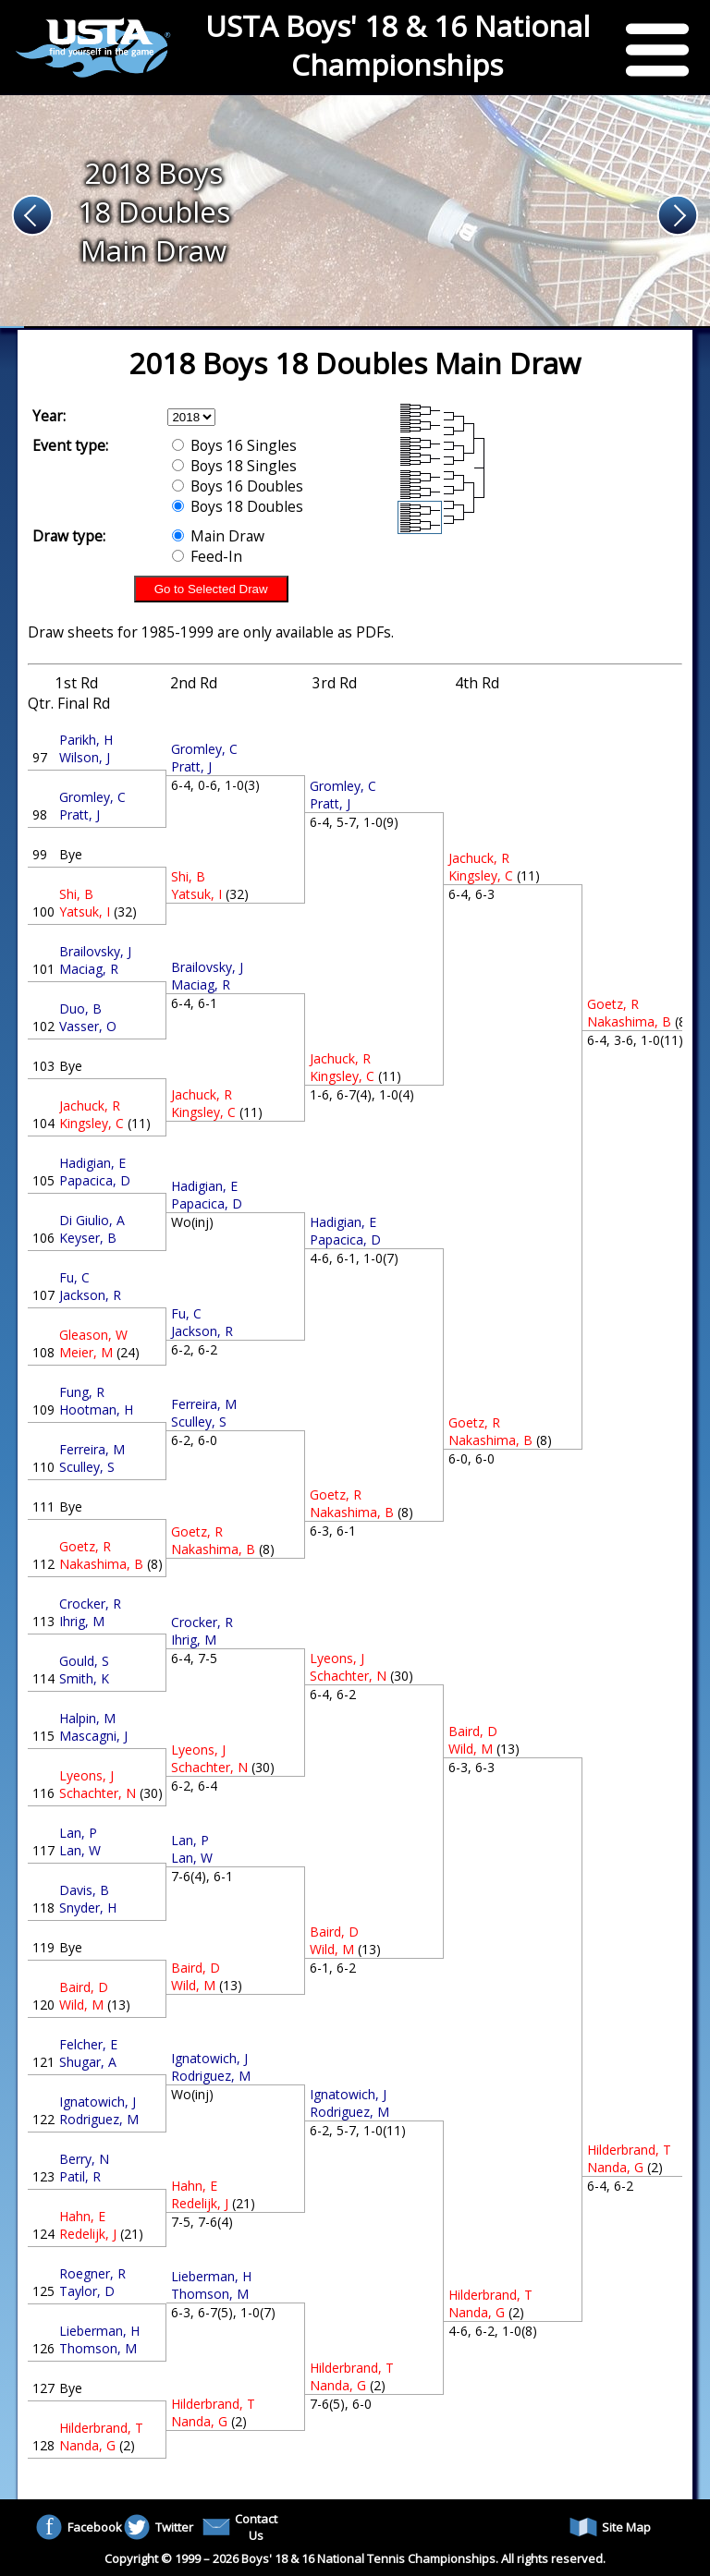 Image resolution: width=710 pixels, height=2576 pixels. What do you see at coordinates (84, 1678) in the screenshot?
I see `Smith, K` at bounding box center [84, 1678].